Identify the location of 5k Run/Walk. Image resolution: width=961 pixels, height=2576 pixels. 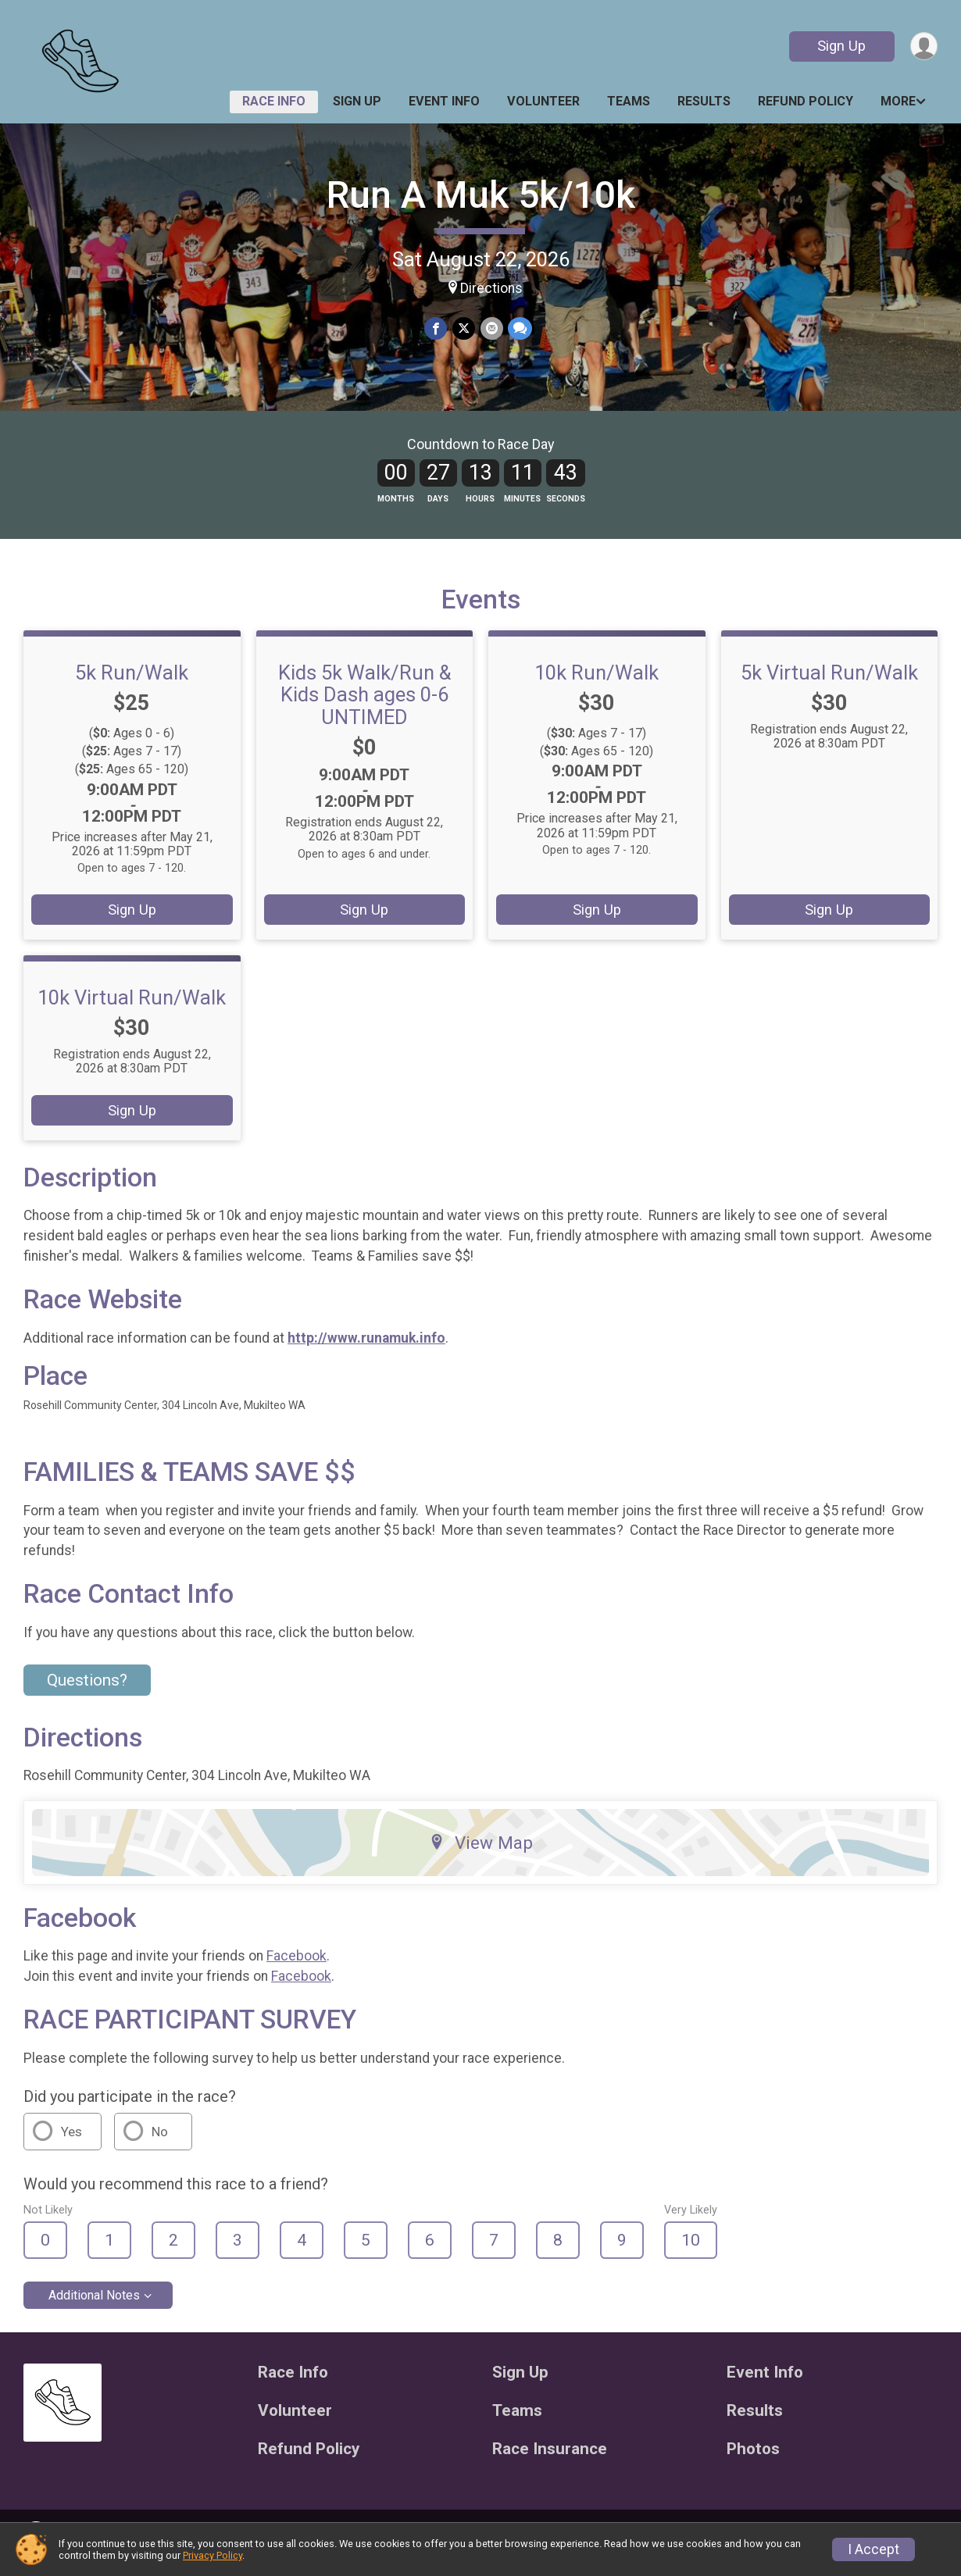
(131, 682).